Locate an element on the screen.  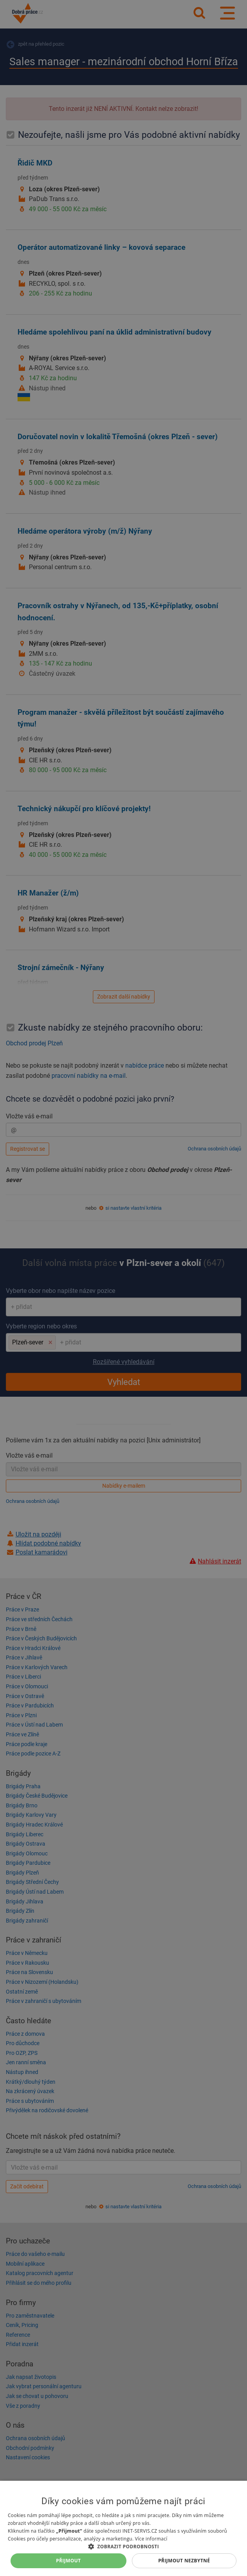
Více informací [Více informací, opens a new window] is located at coordinates (151, 2538).